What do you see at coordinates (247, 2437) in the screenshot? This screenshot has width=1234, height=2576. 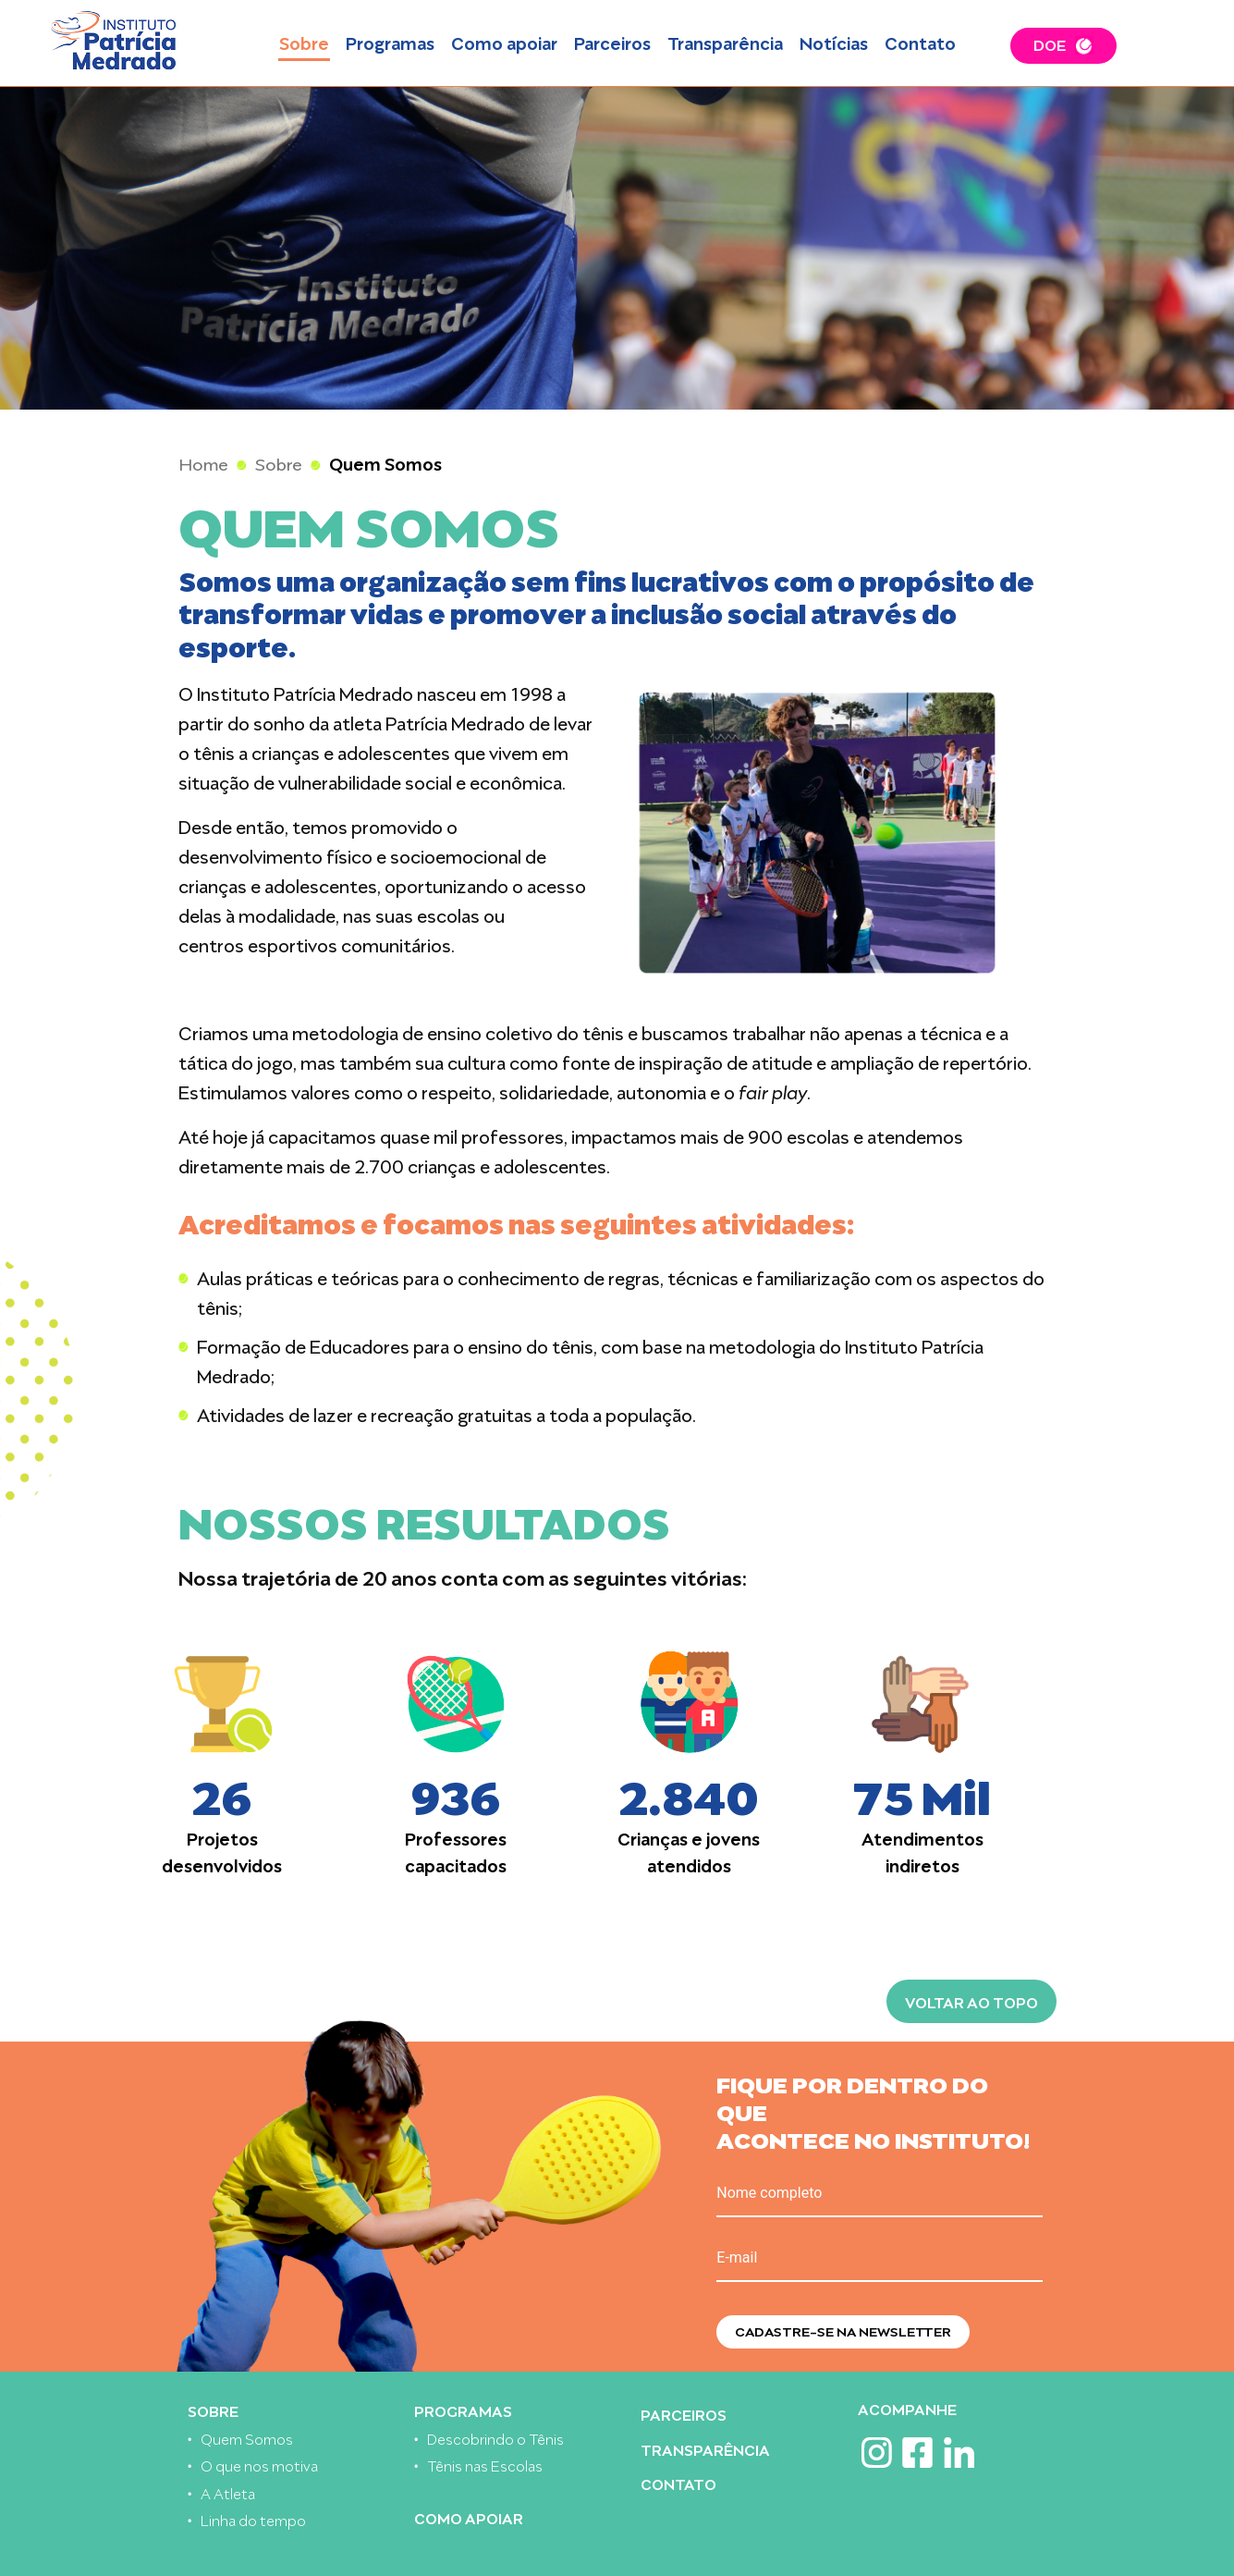 I see `Quem Somos` at bounding box center [247, 2437].